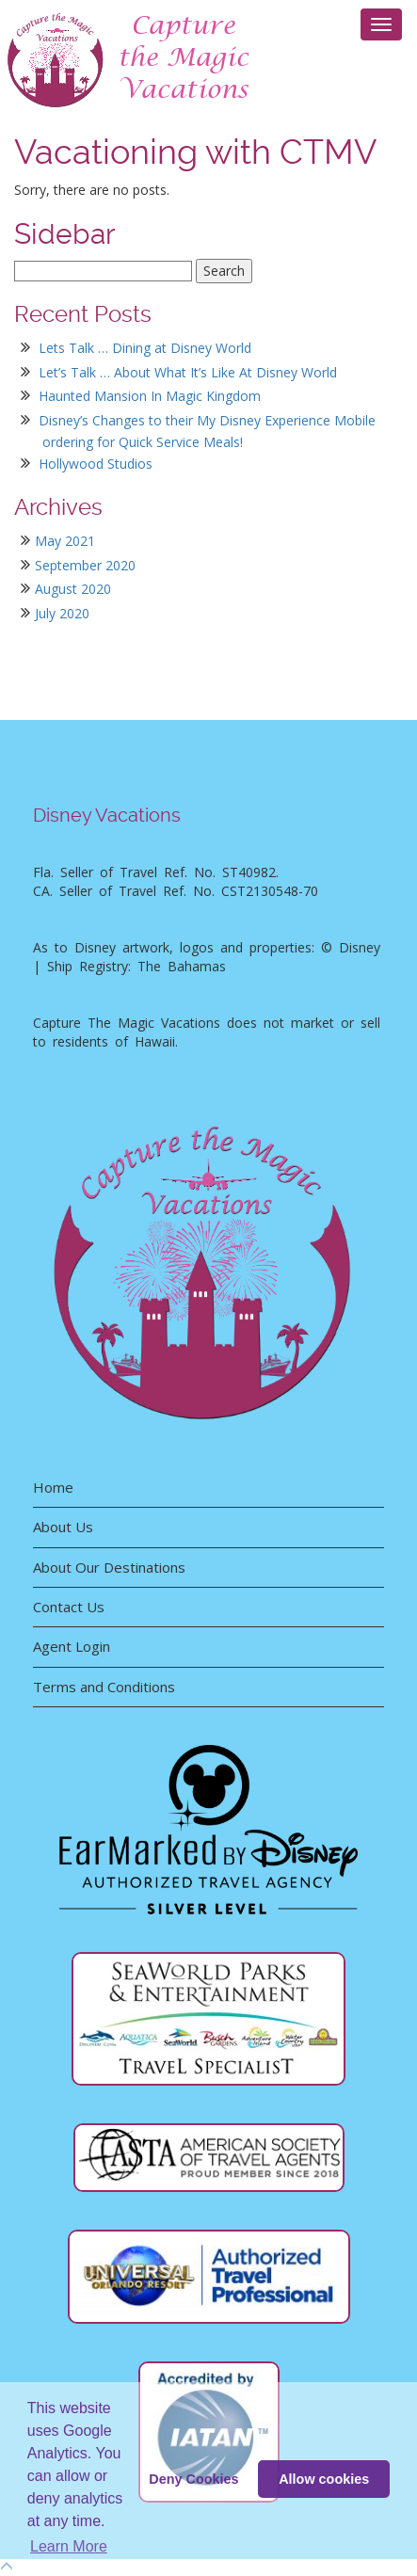 This screenshot has height=2576, width=417. Describe the element at coordinates (53, 1487) in the screenshot. I see `Home` at that location.